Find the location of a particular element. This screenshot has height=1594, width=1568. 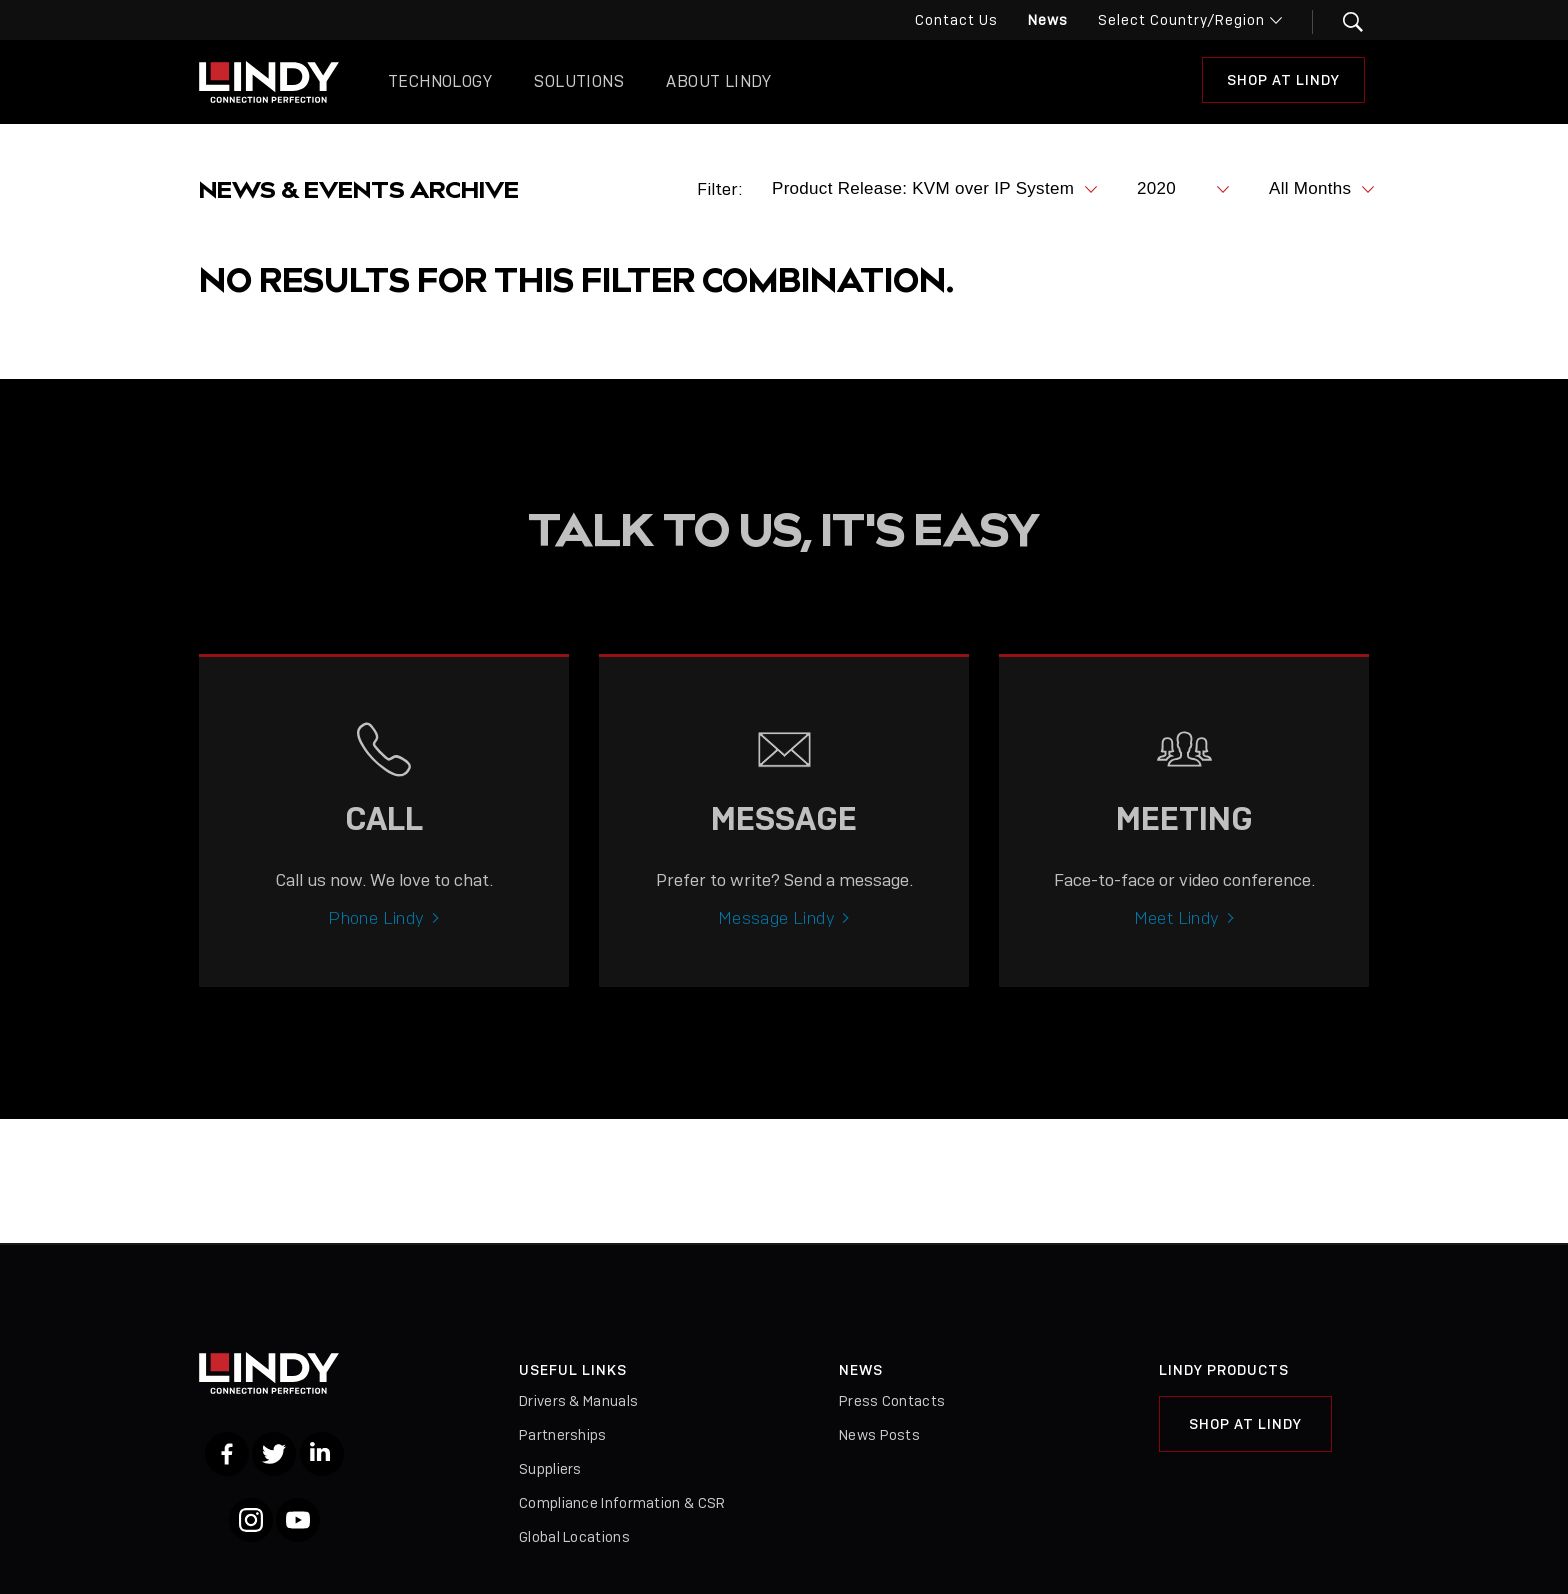

News is located at coordinates (1048, 20).